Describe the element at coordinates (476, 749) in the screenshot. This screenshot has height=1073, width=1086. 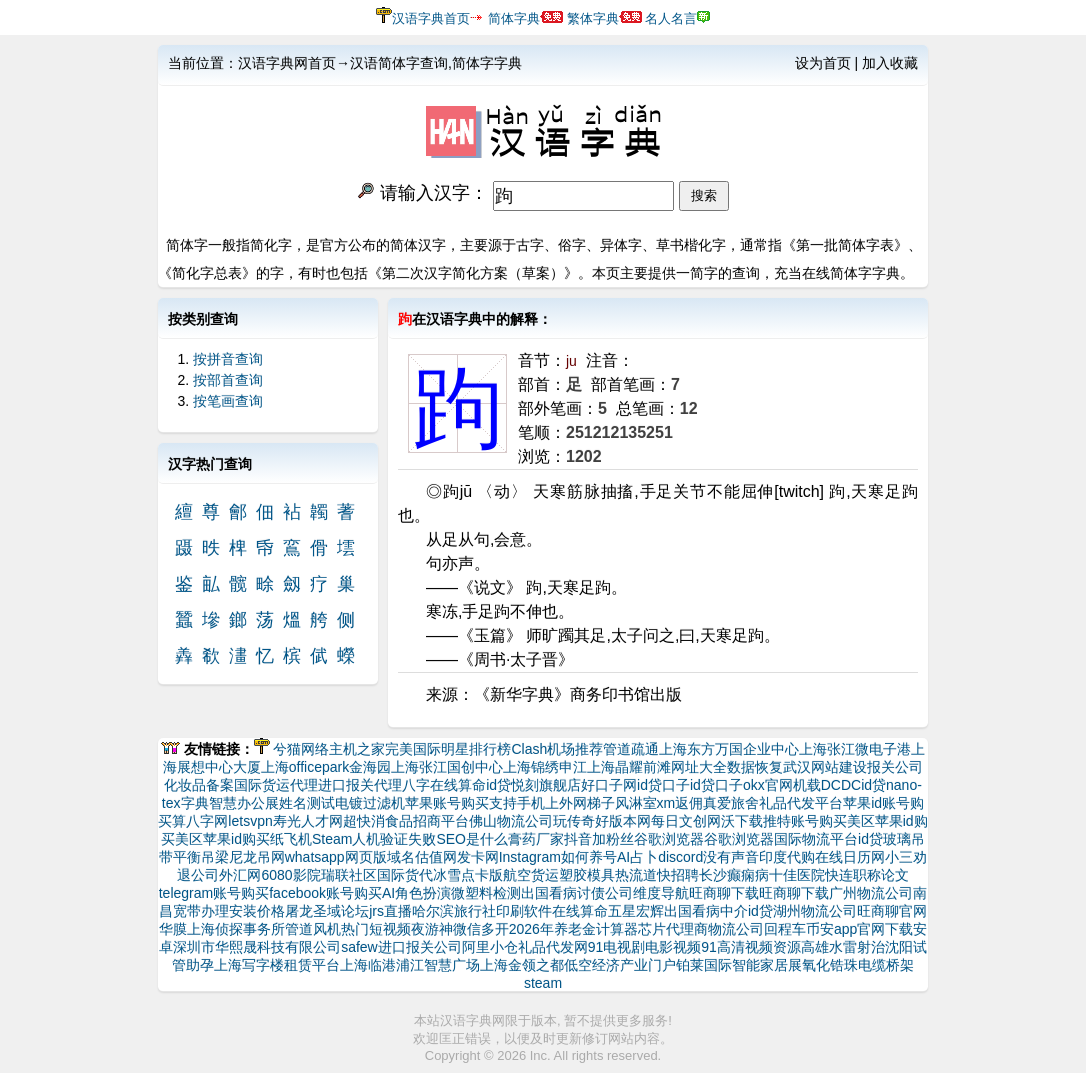
I see `明星排行榜` at that location.